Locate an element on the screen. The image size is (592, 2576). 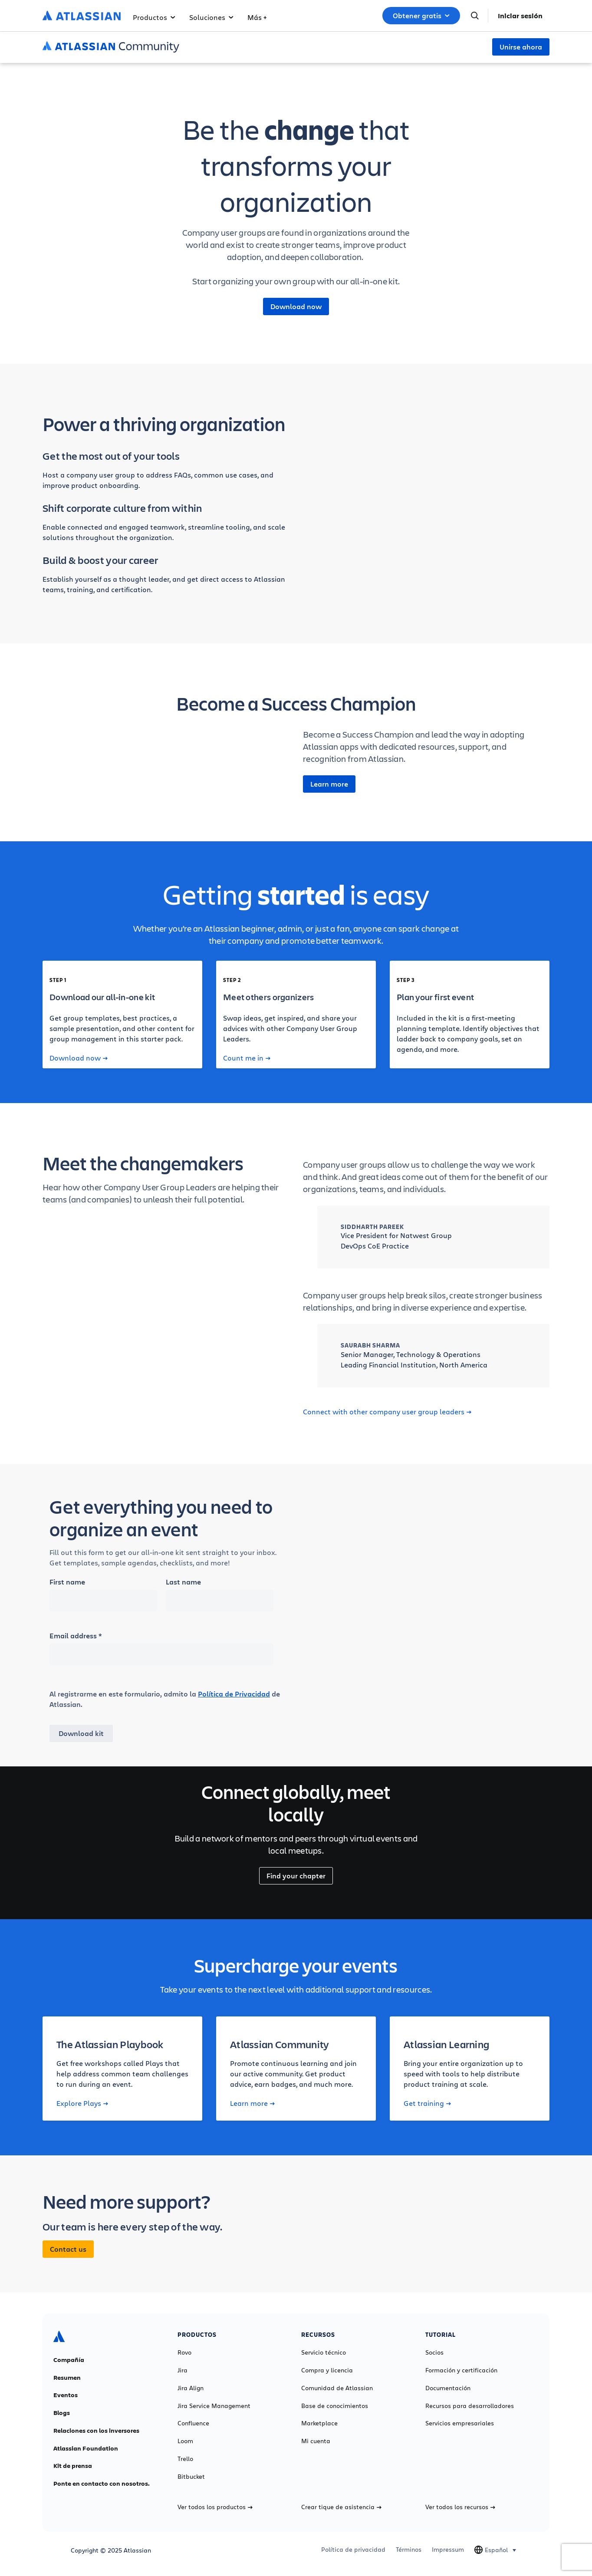
Servicios empresariales is located at coordinates (459, 2423).